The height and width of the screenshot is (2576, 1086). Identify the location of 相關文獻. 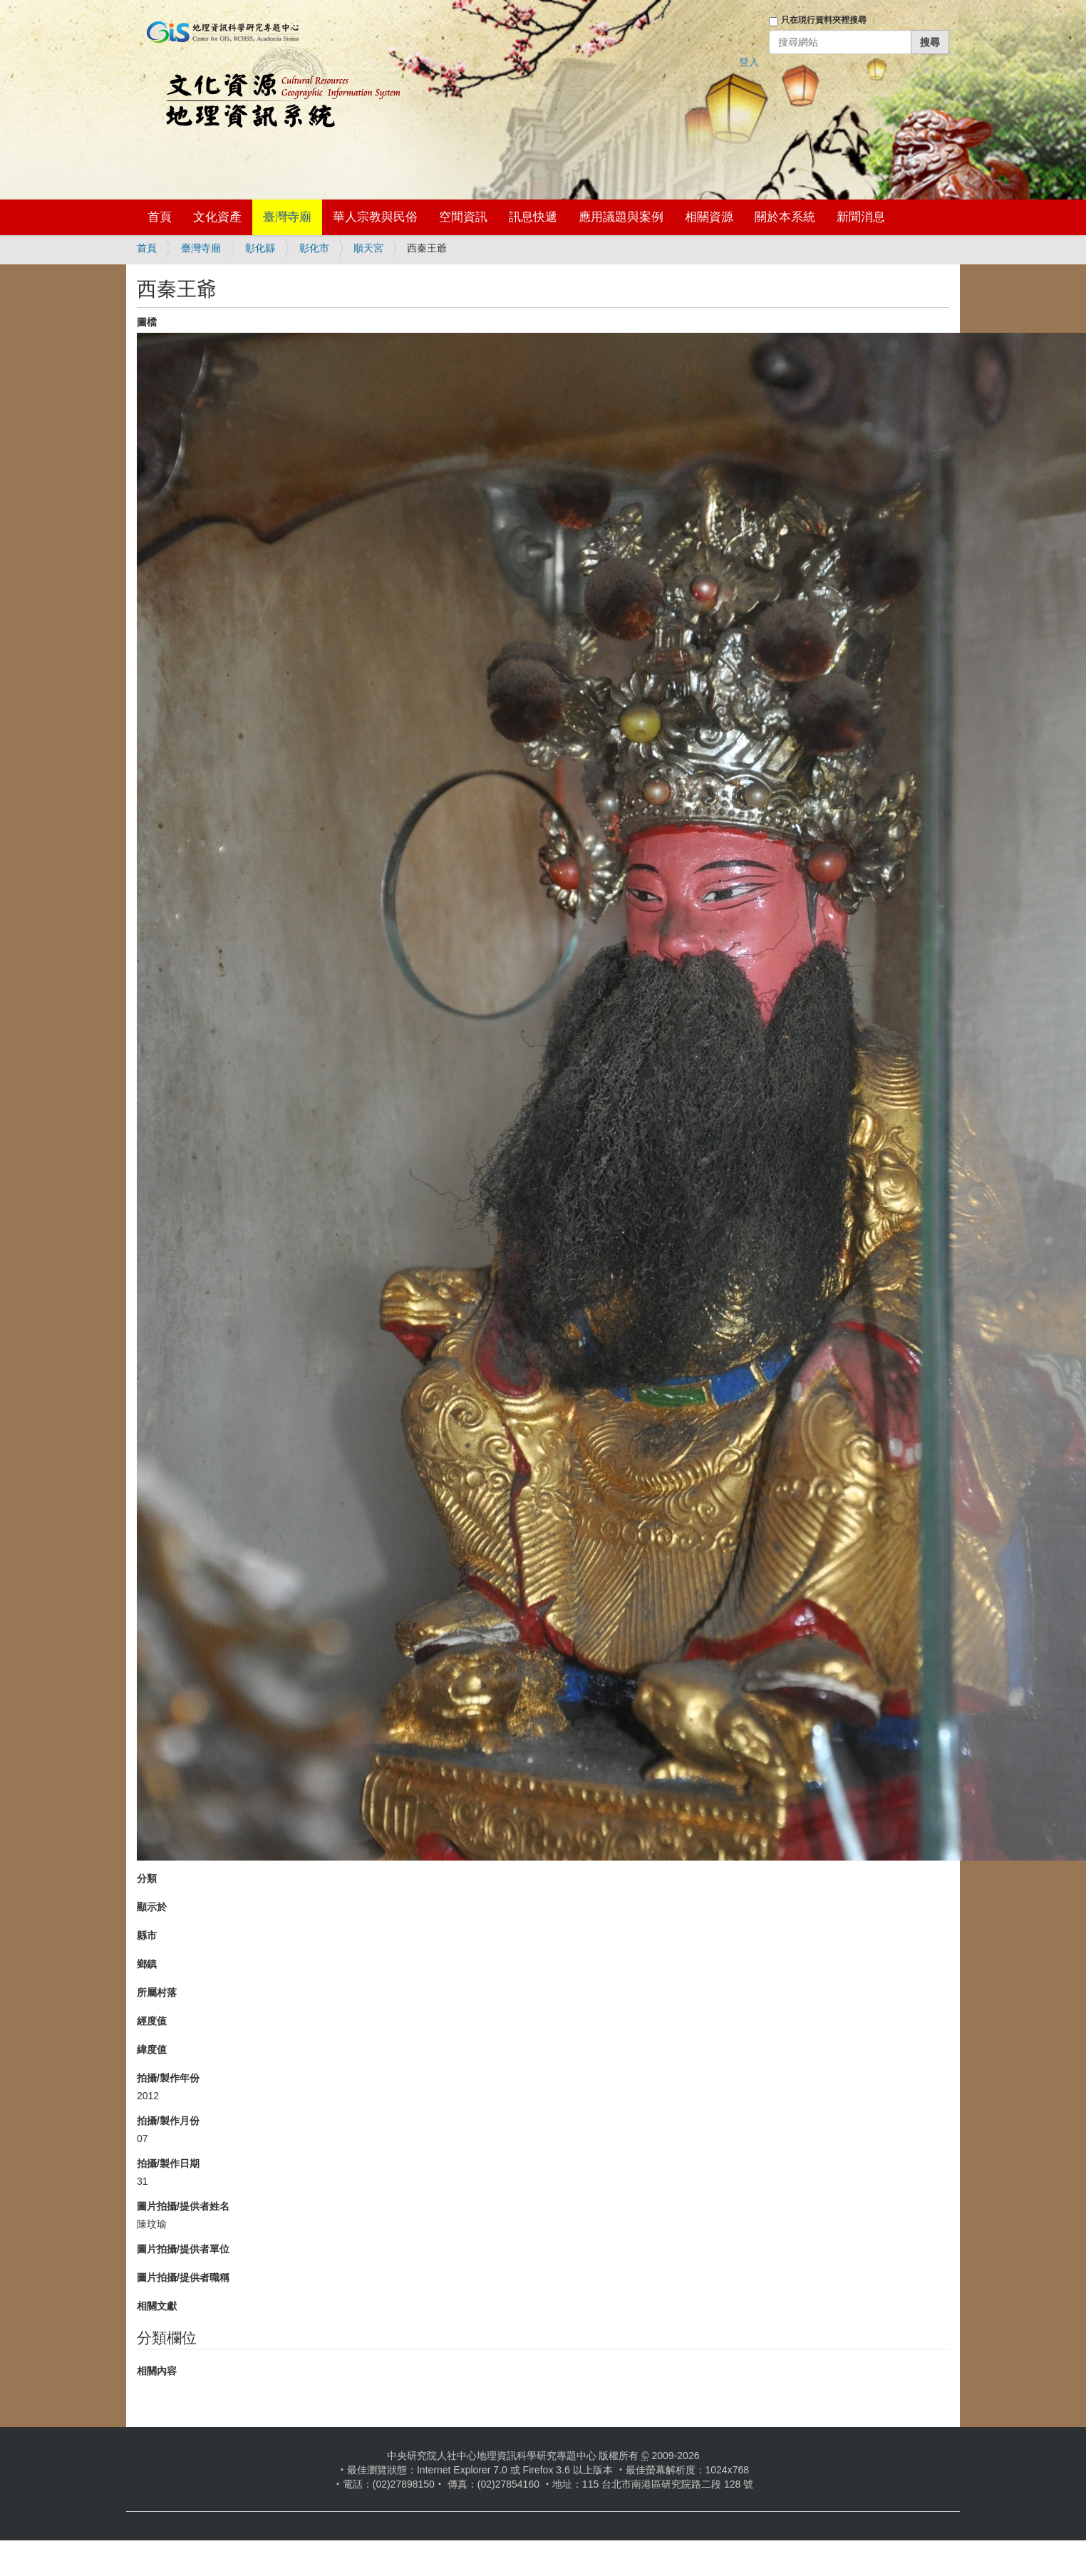
(157, 2306).